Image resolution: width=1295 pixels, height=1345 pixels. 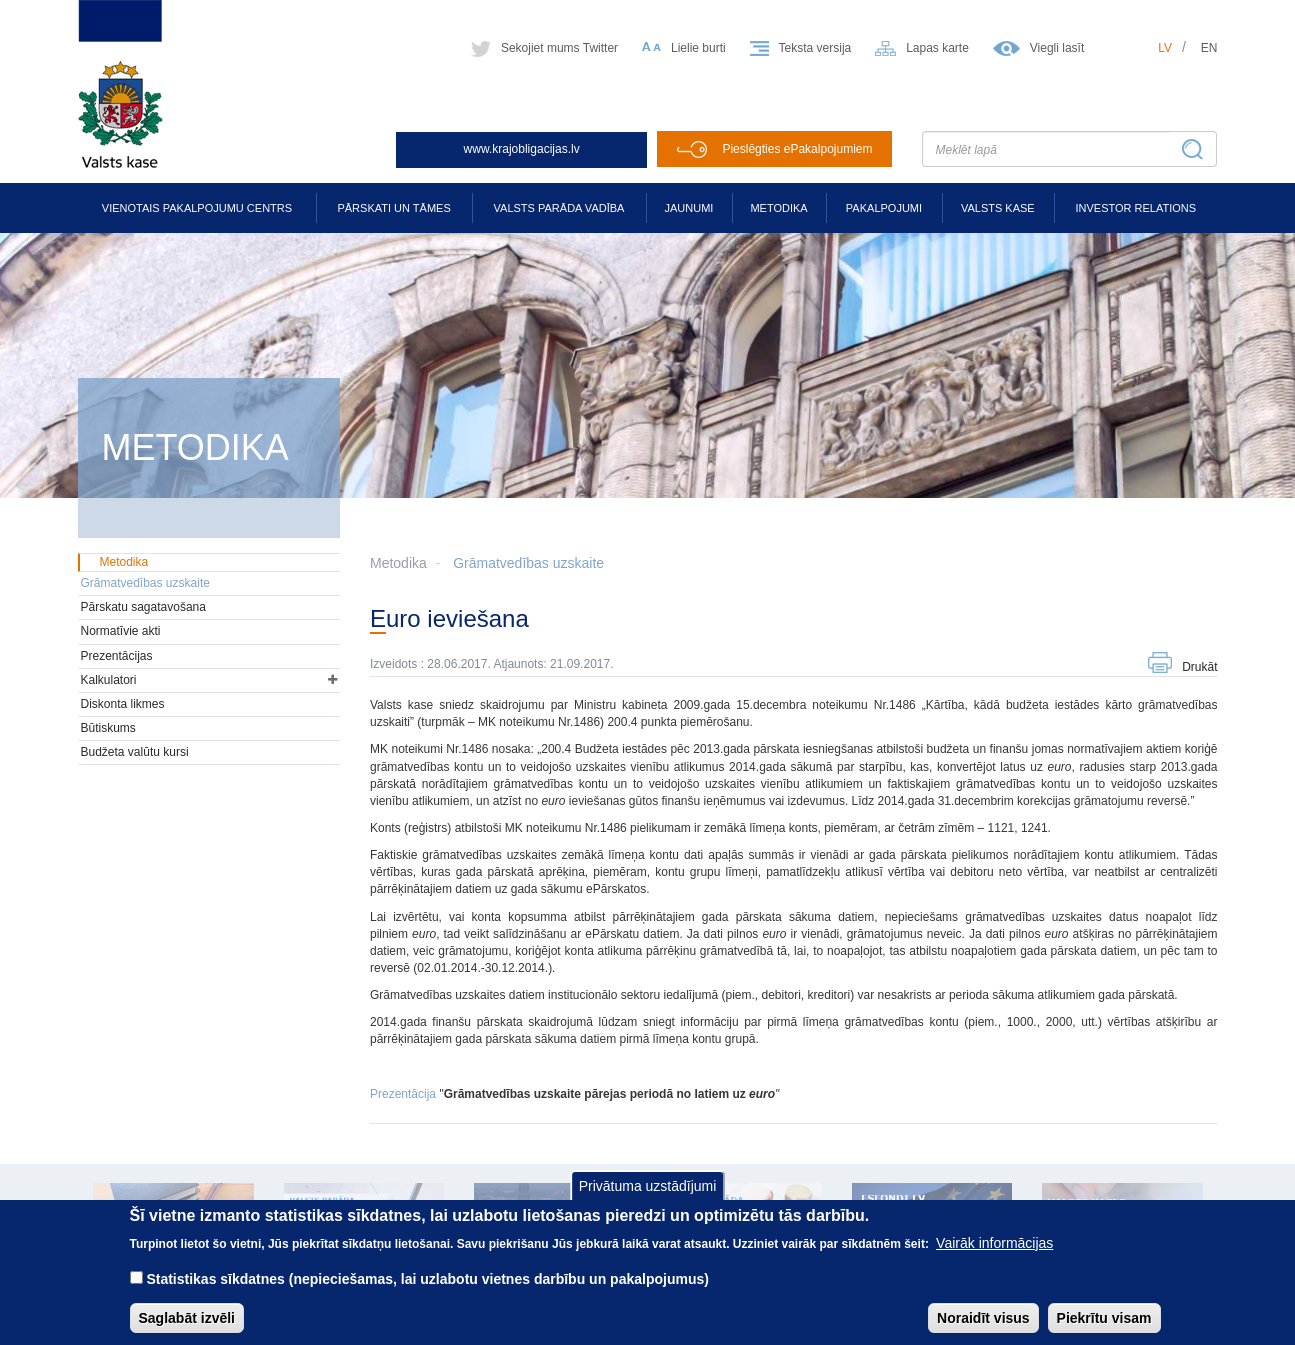 What do you see at coordinates (522, 149) in the screenshot?
I see `www.krajobligacijas.lv` at bounding box center [522, 149].